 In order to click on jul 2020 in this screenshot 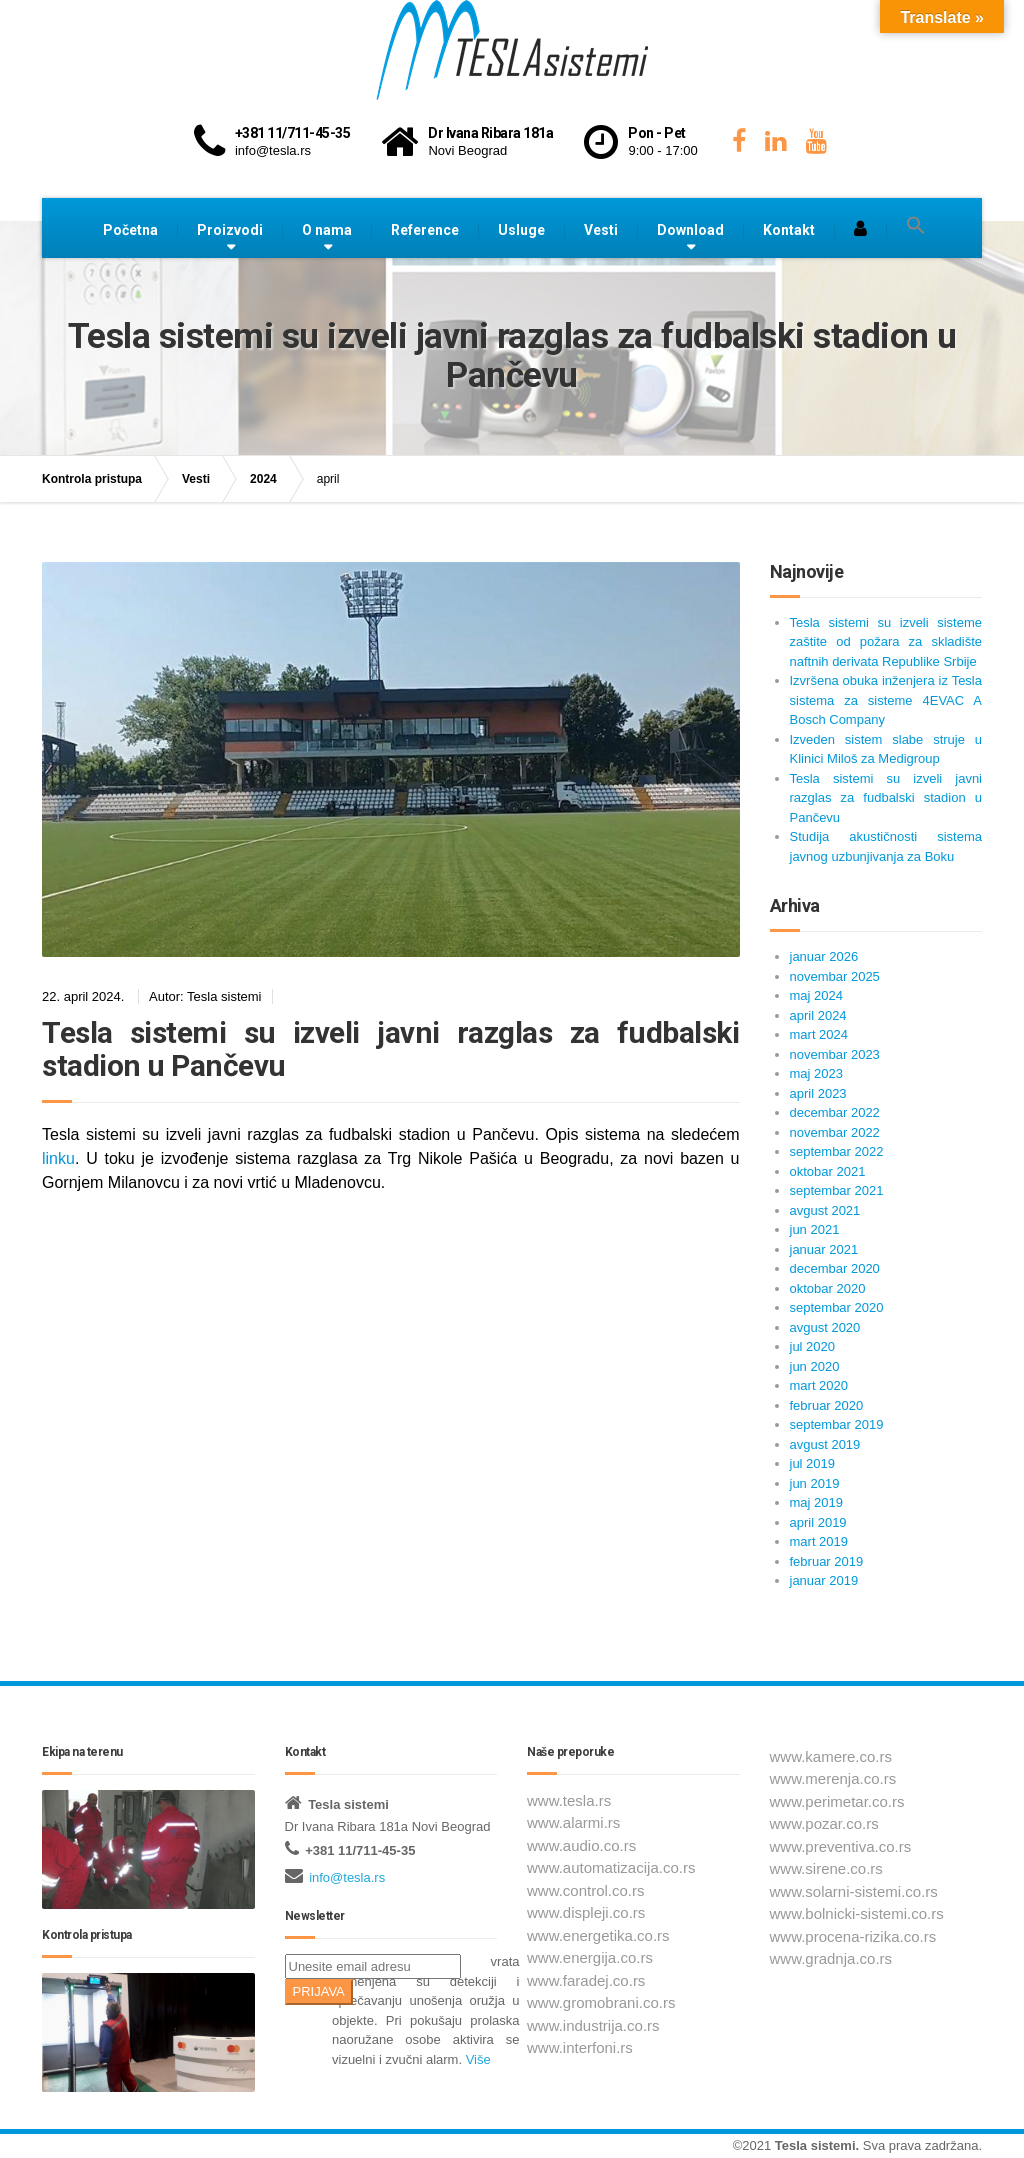, I will do `click(813, 1346)`.